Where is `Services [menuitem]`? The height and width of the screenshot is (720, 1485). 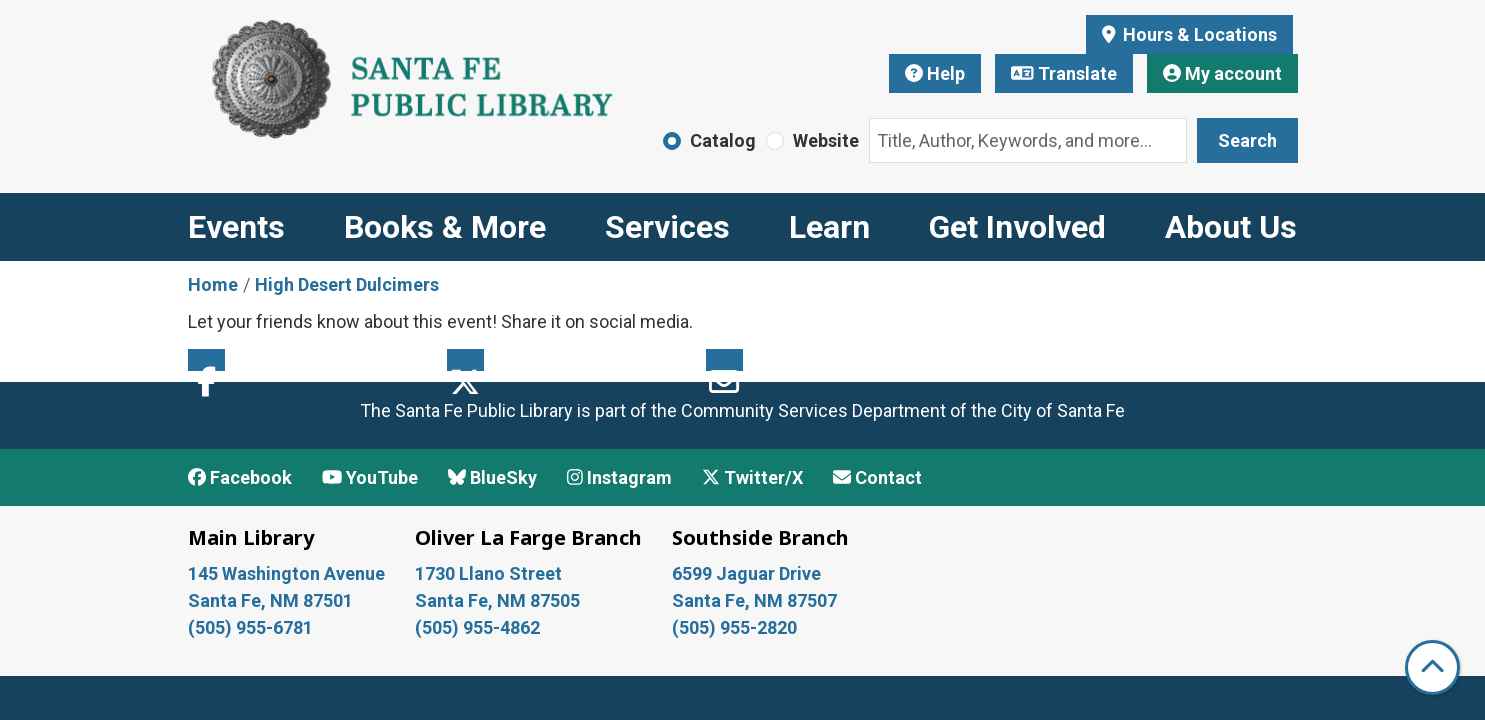
Services [menuitem] is located at coordinates (667, 227).